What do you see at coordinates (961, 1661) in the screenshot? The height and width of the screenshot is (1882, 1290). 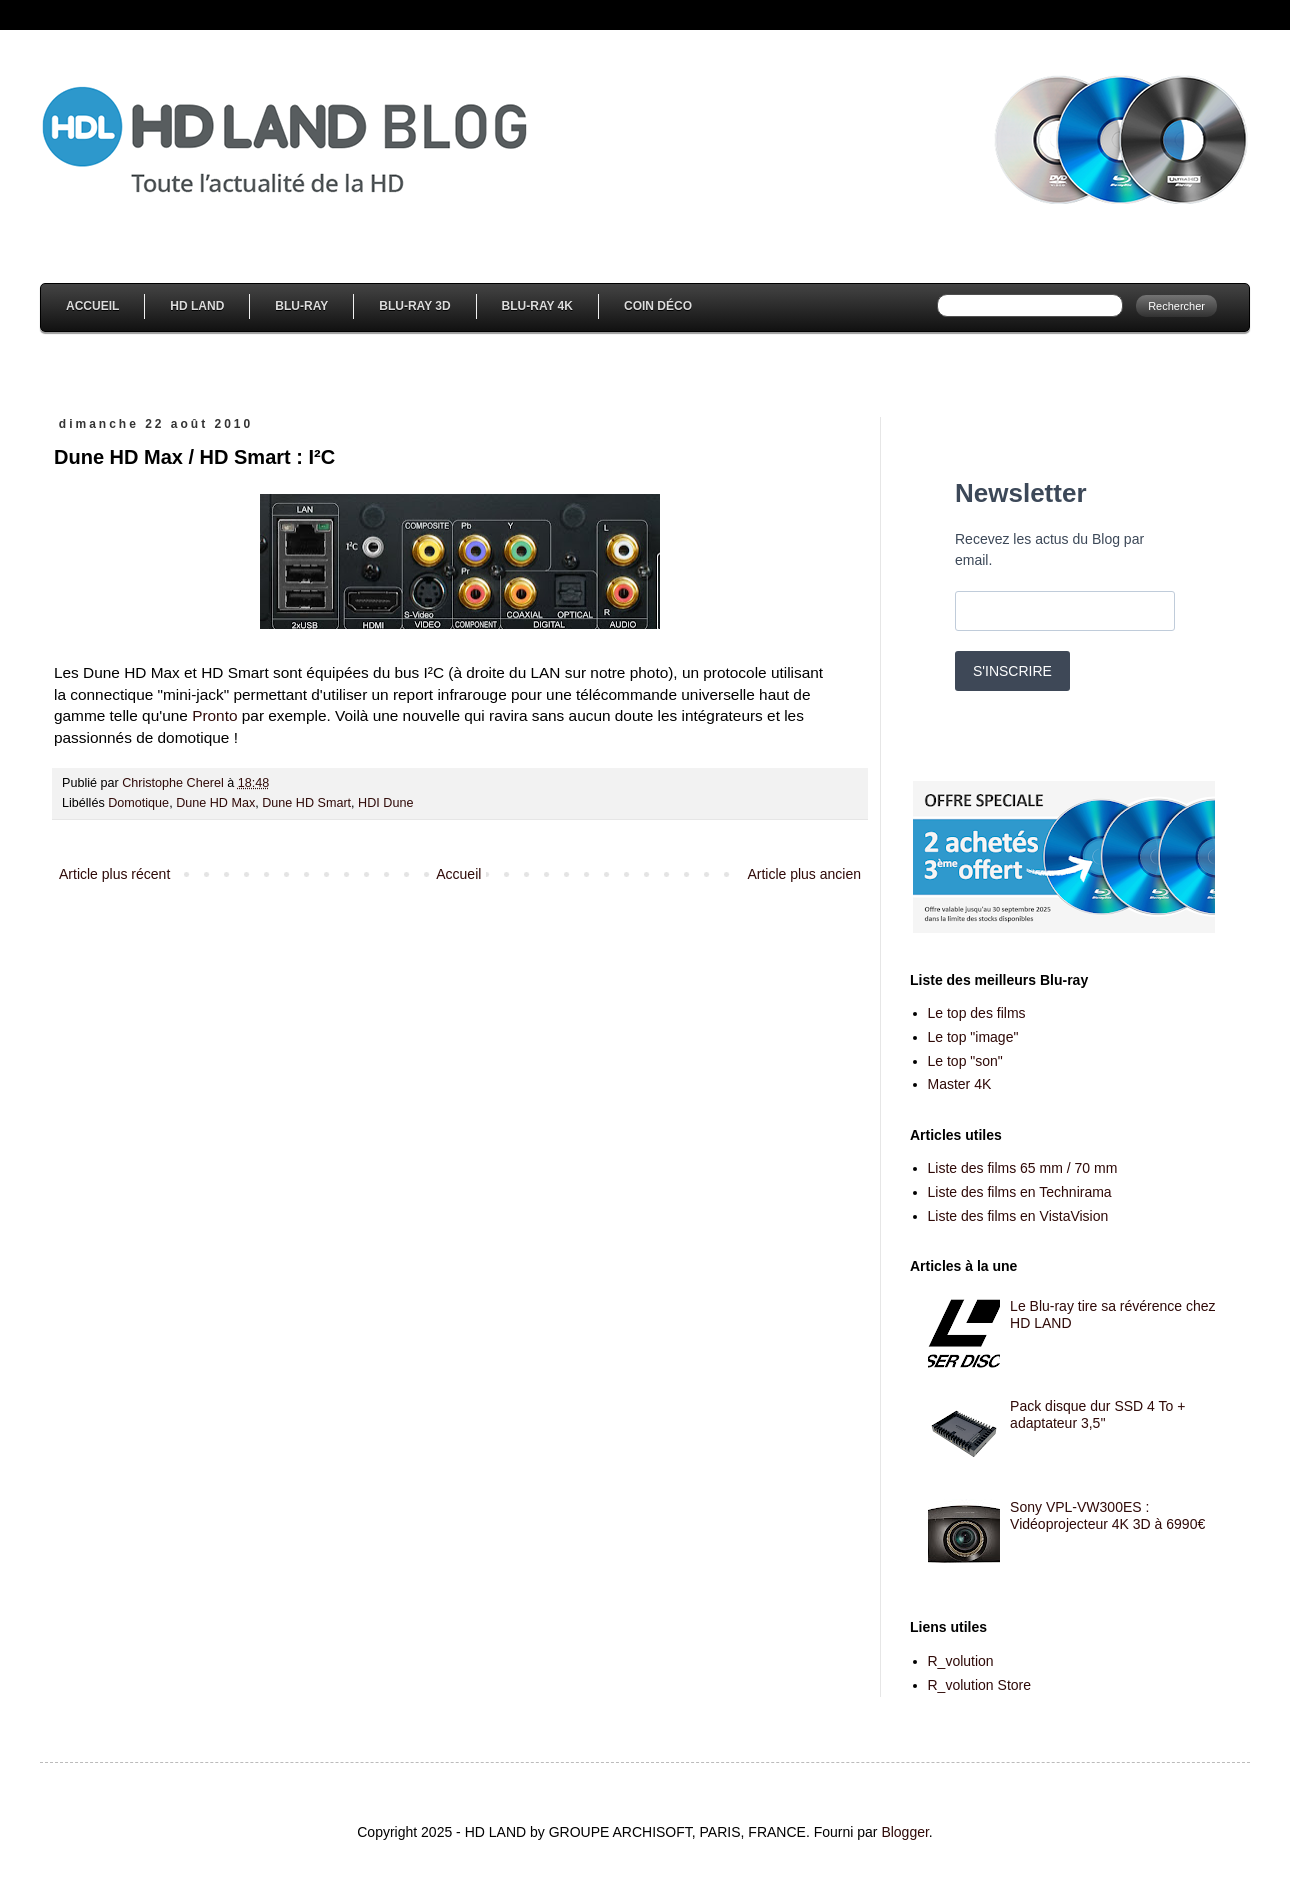 I see `R_volution` at bounding box center [961, 1661].